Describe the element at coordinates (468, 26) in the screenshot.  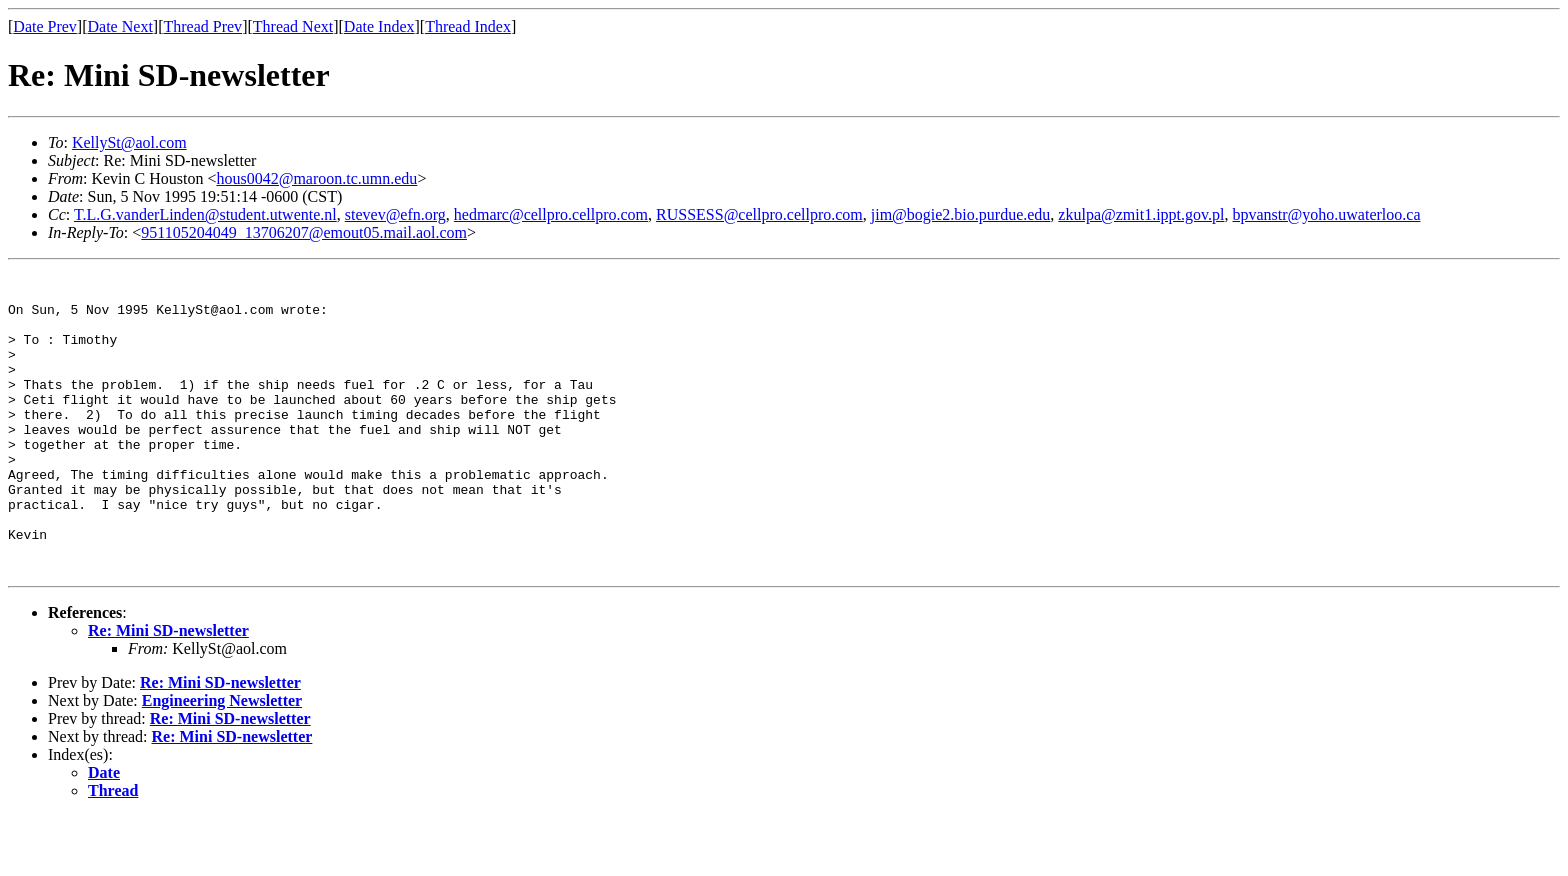
I see `Thread Index` at that location.